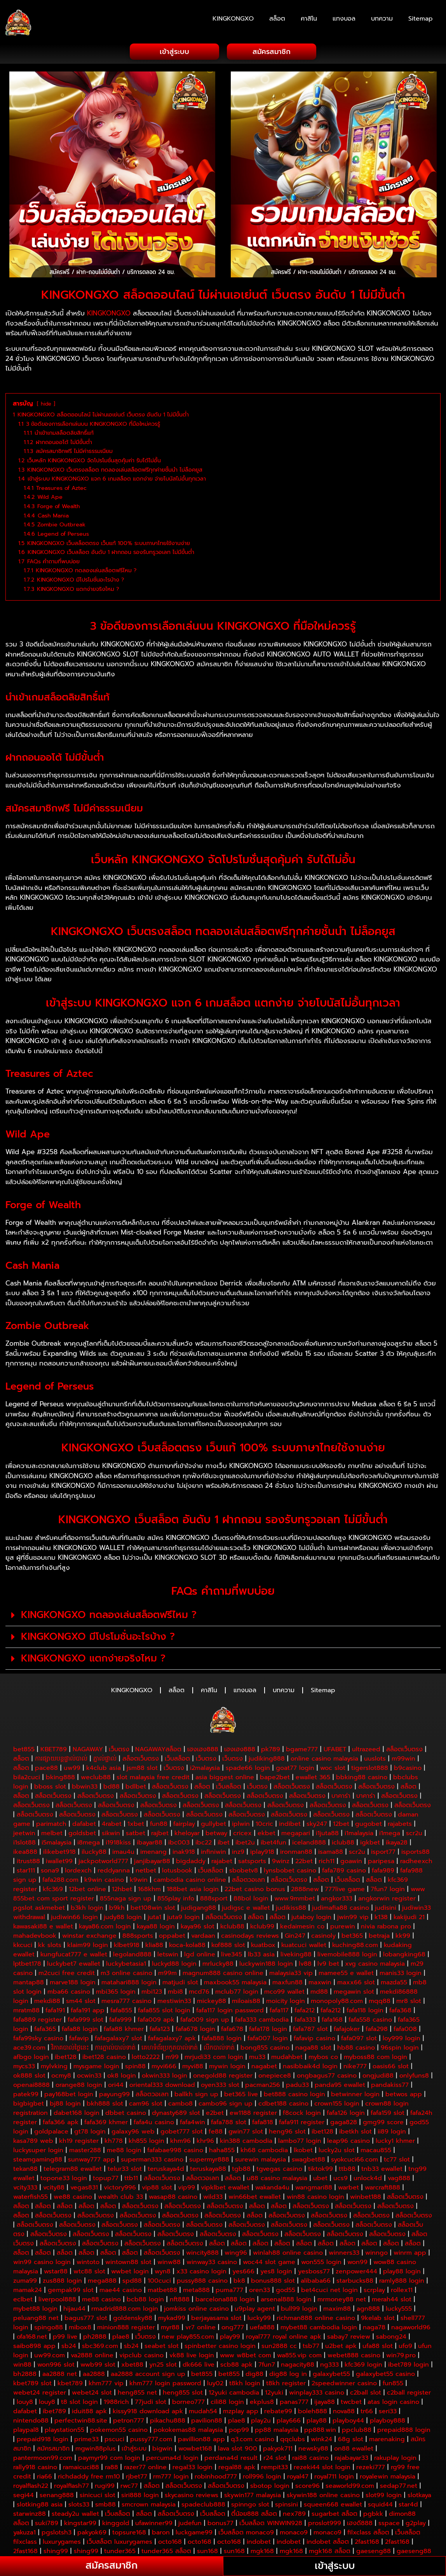  Describe the element at coordinates (356, 2047) in the screenshot. I see `hb88 casino` at that location.